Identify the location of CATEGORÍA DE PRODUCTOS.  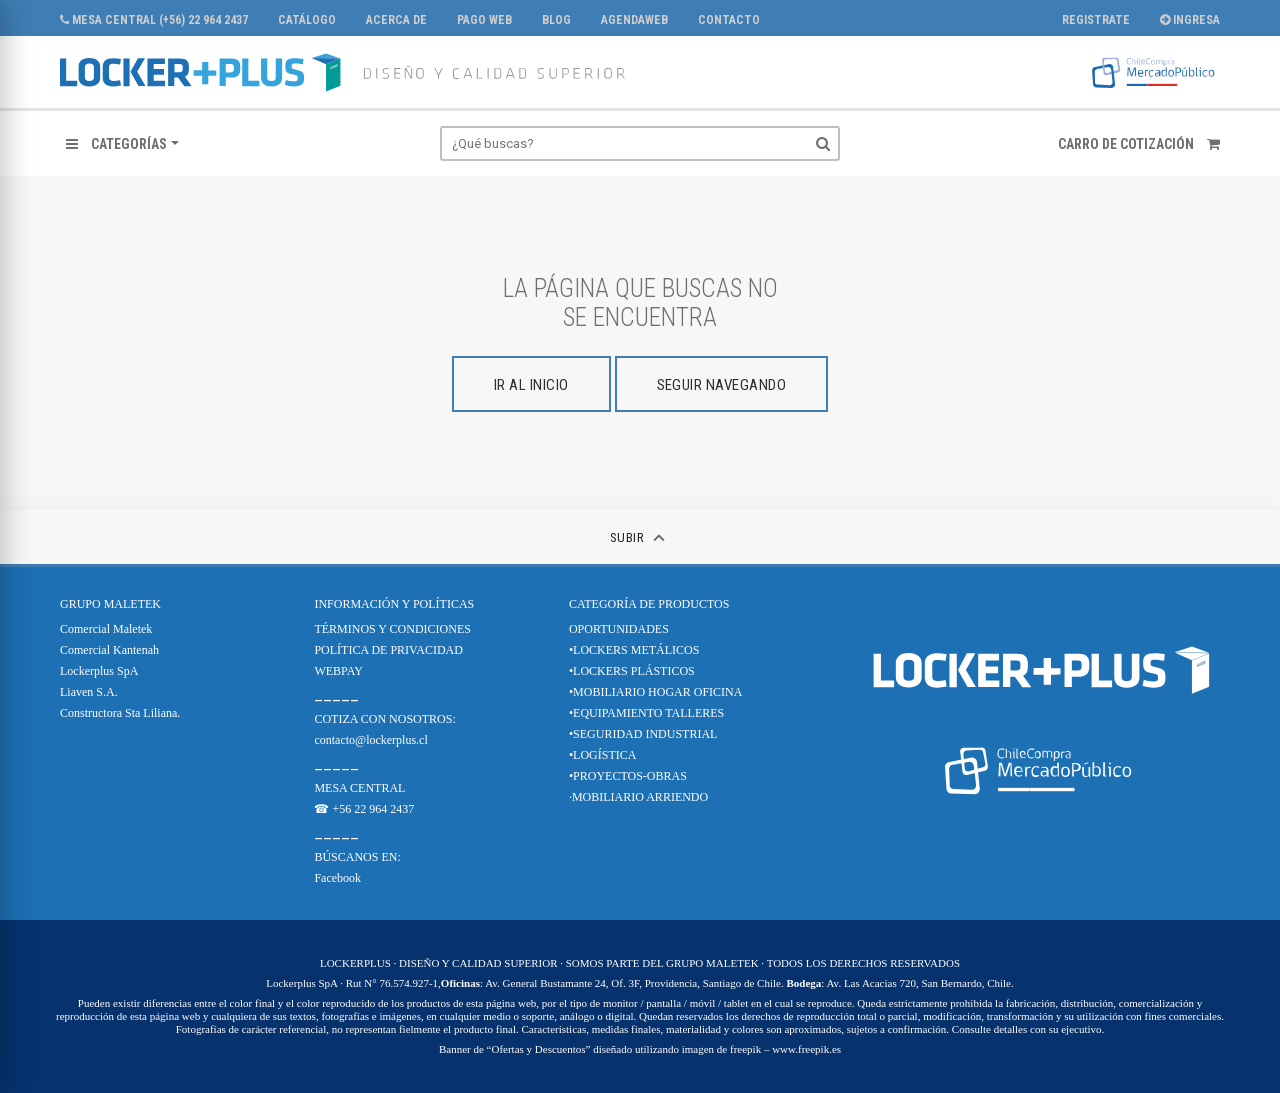
(649, 604).